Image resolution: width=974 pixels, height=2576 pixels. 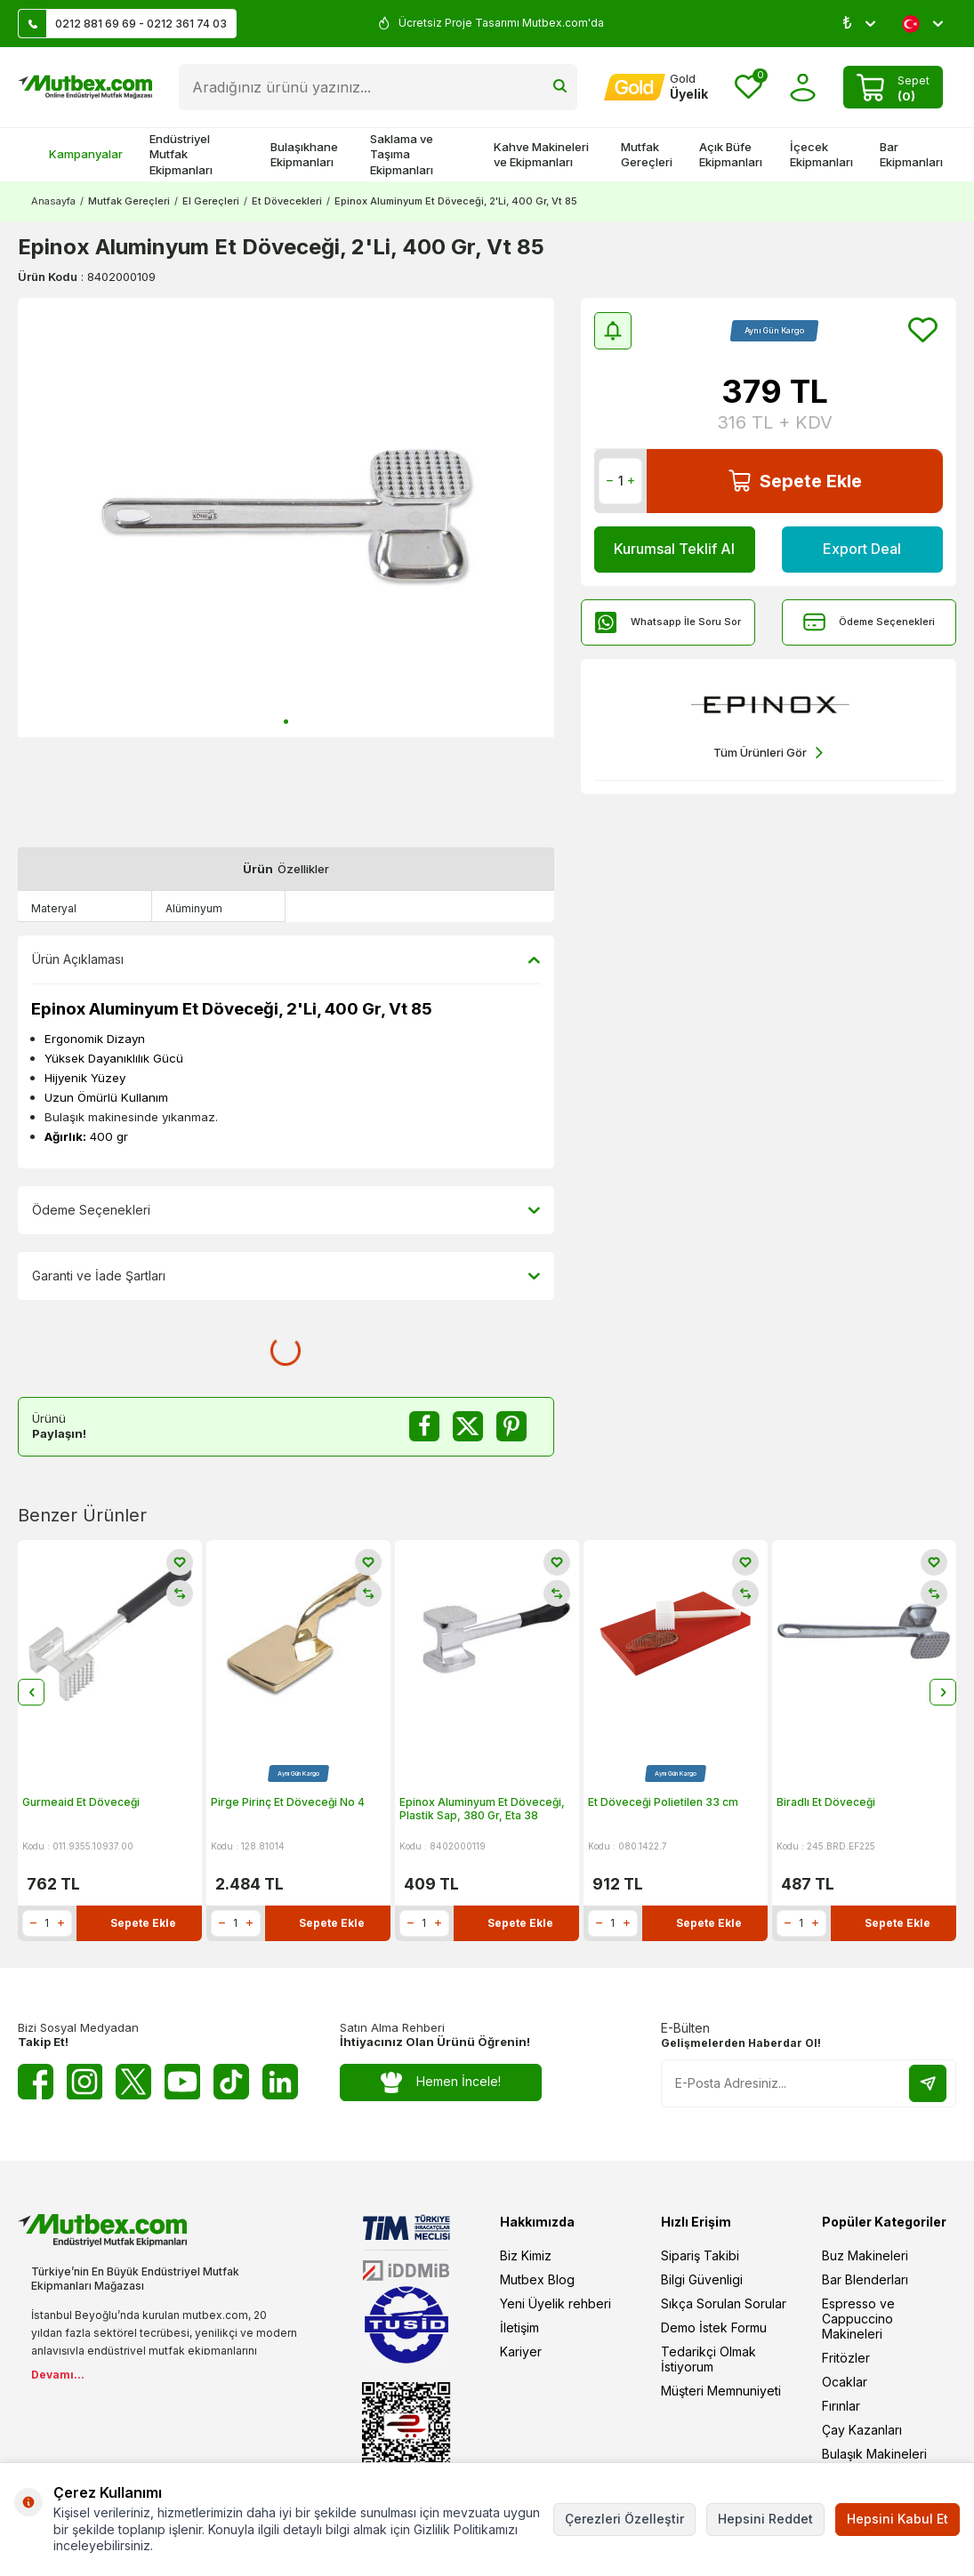 I want to click on Biz Kimiz, so click(x=525, y=2255).